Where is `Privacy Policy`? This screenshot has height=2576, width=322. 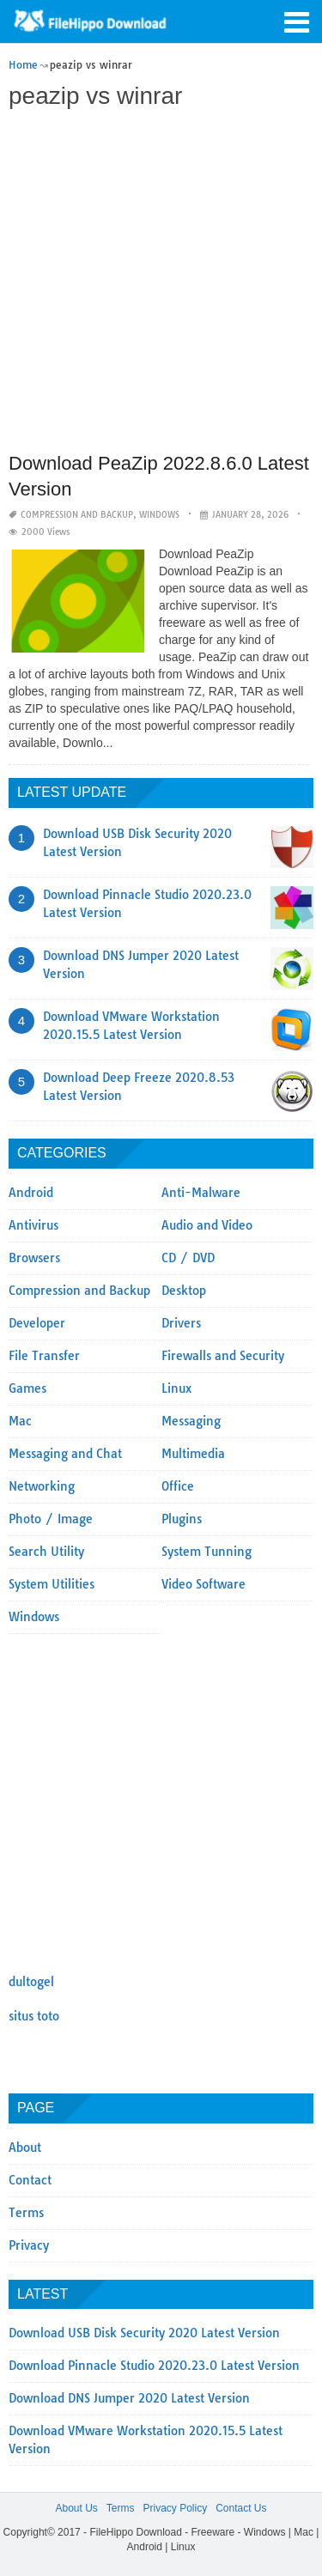
Privacy Policy is located at coordinates (175, 2508).